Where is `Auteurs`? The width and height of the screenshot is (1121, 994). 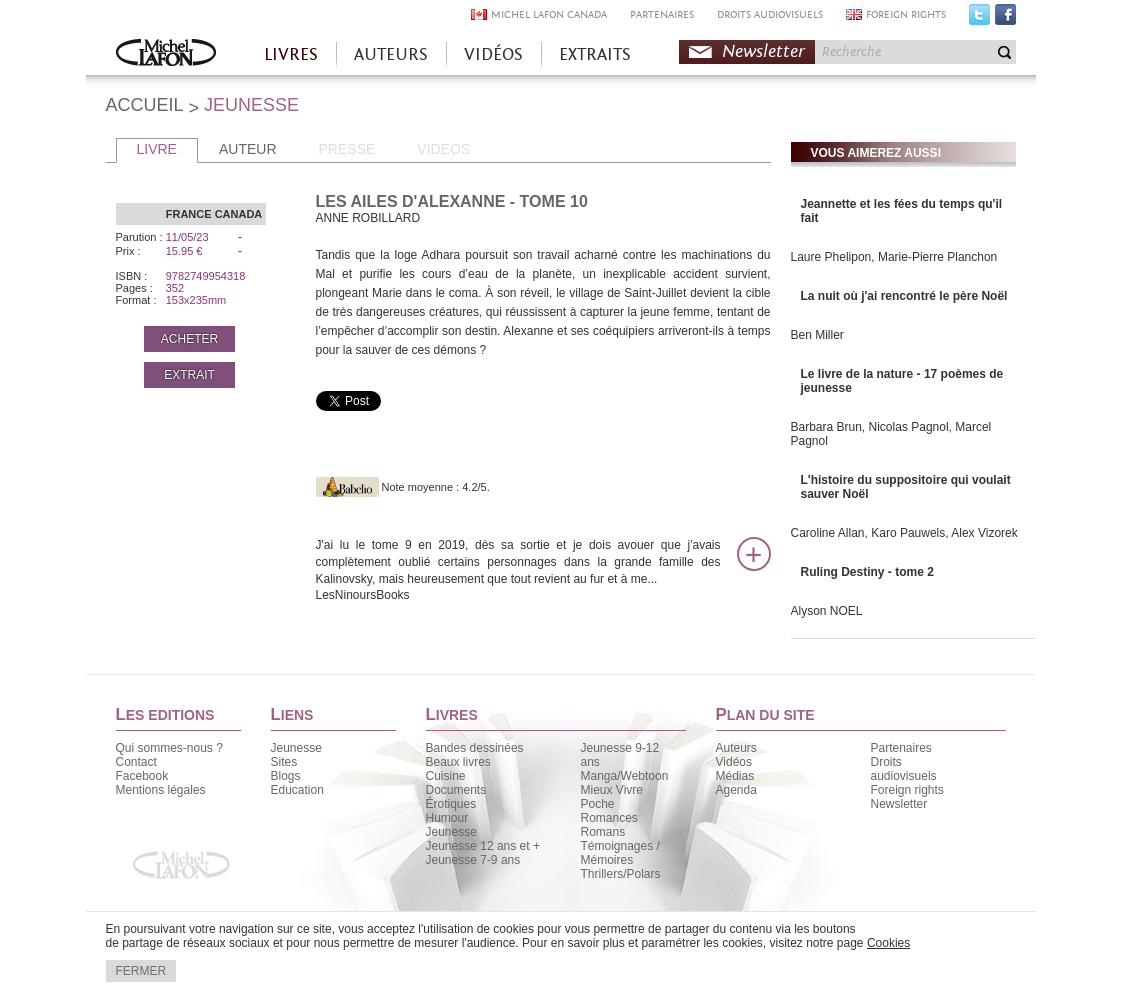
Auteurs is located at coordinates (736, 748).